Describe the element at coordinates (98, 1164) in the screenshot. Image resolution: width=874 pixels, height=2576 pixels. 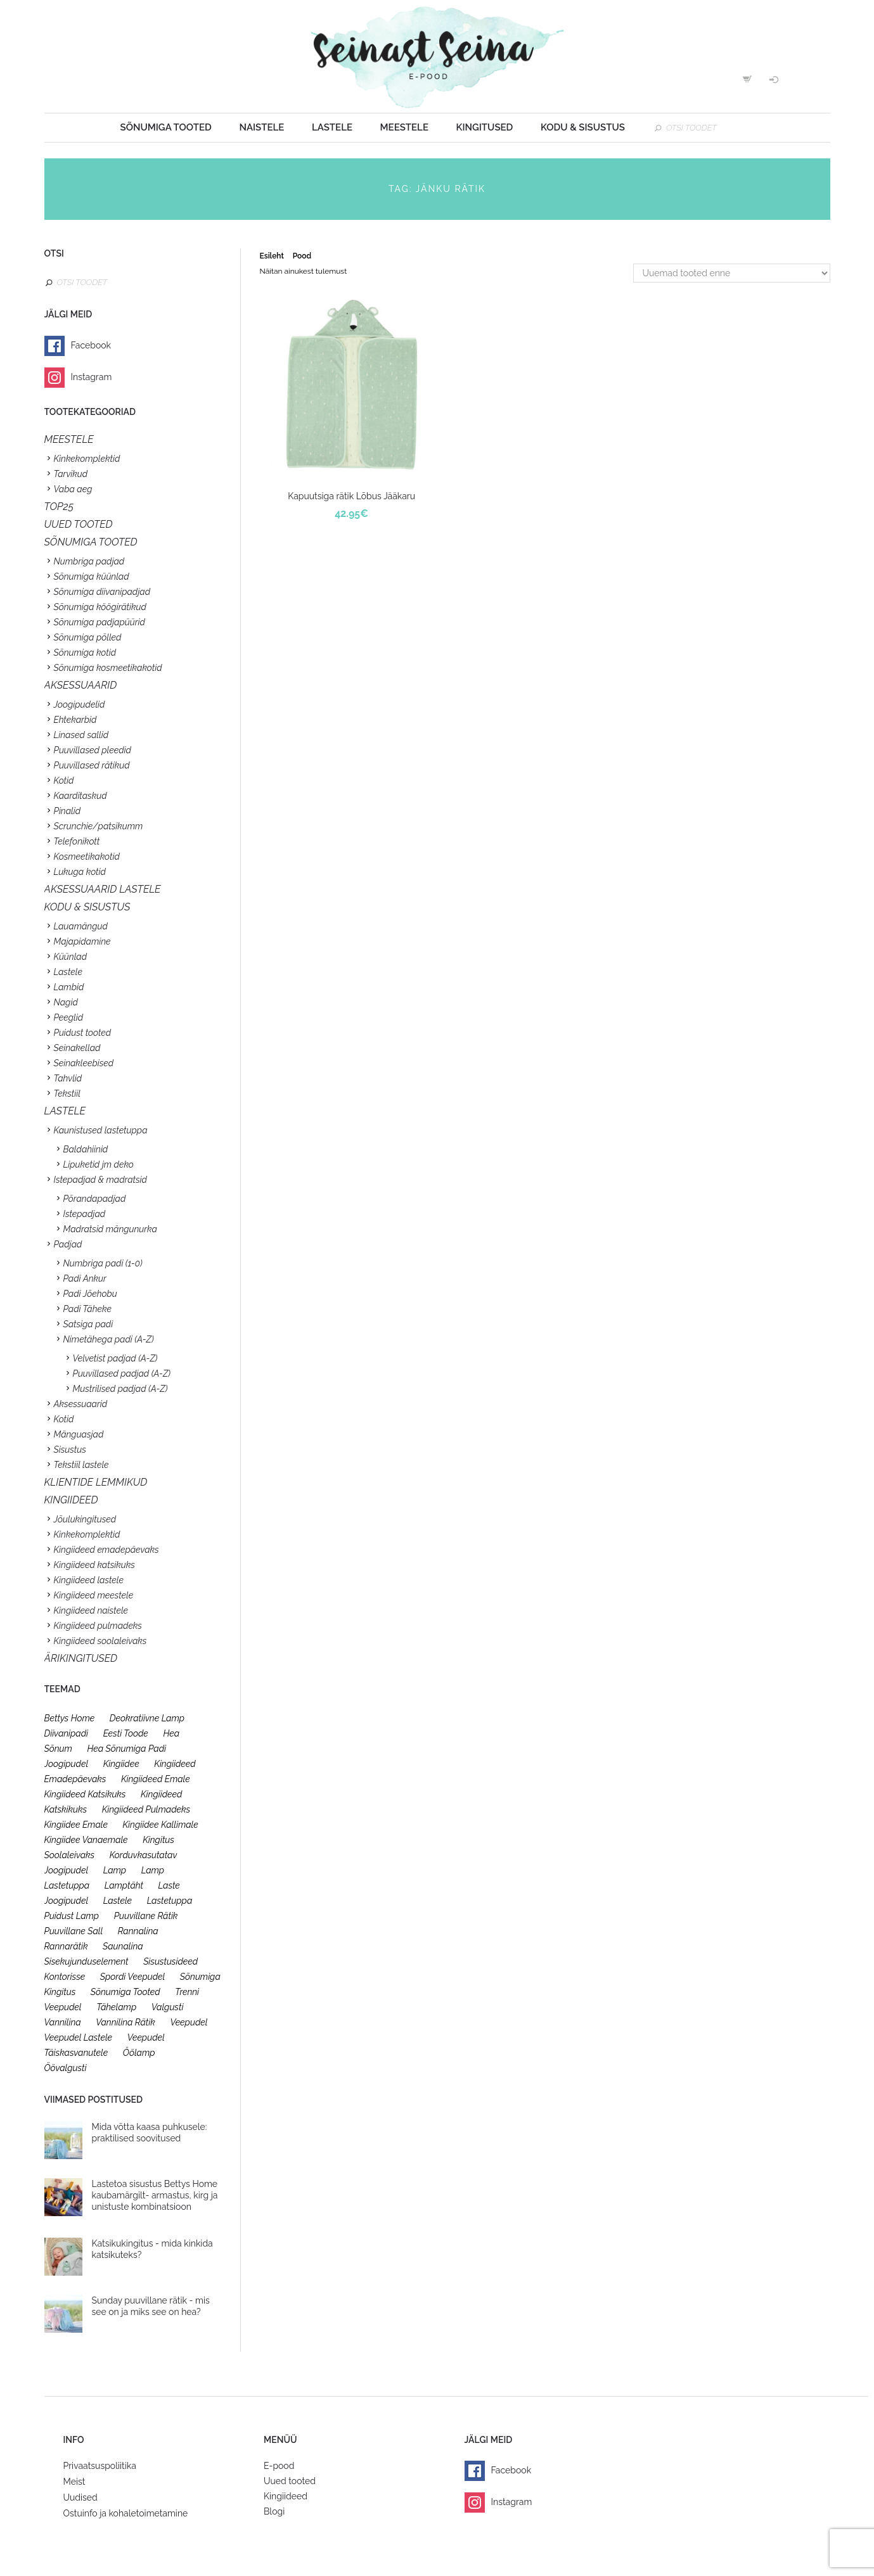
I see `Lipuketid jm deko` at that location.